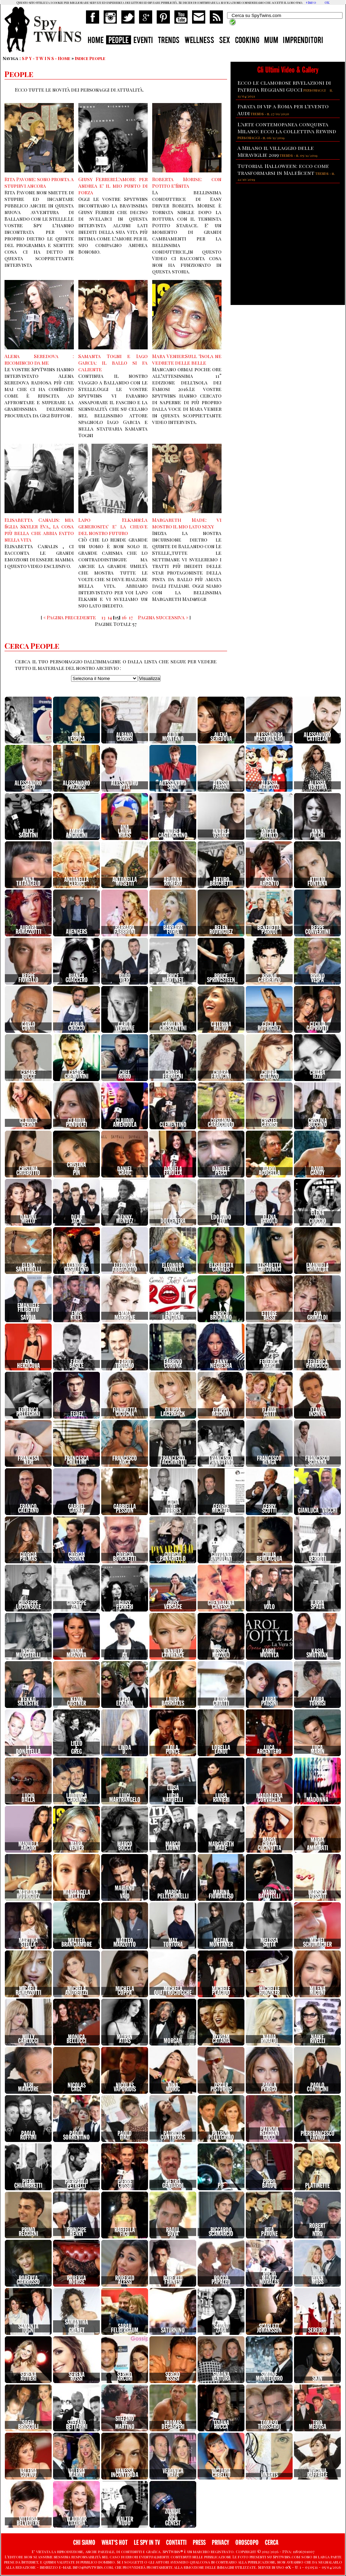  What do you see at coordinates (269, 1268) in the screenshot?
I see `ElisabettaGregoraci` at bounding box center [269, 1268].